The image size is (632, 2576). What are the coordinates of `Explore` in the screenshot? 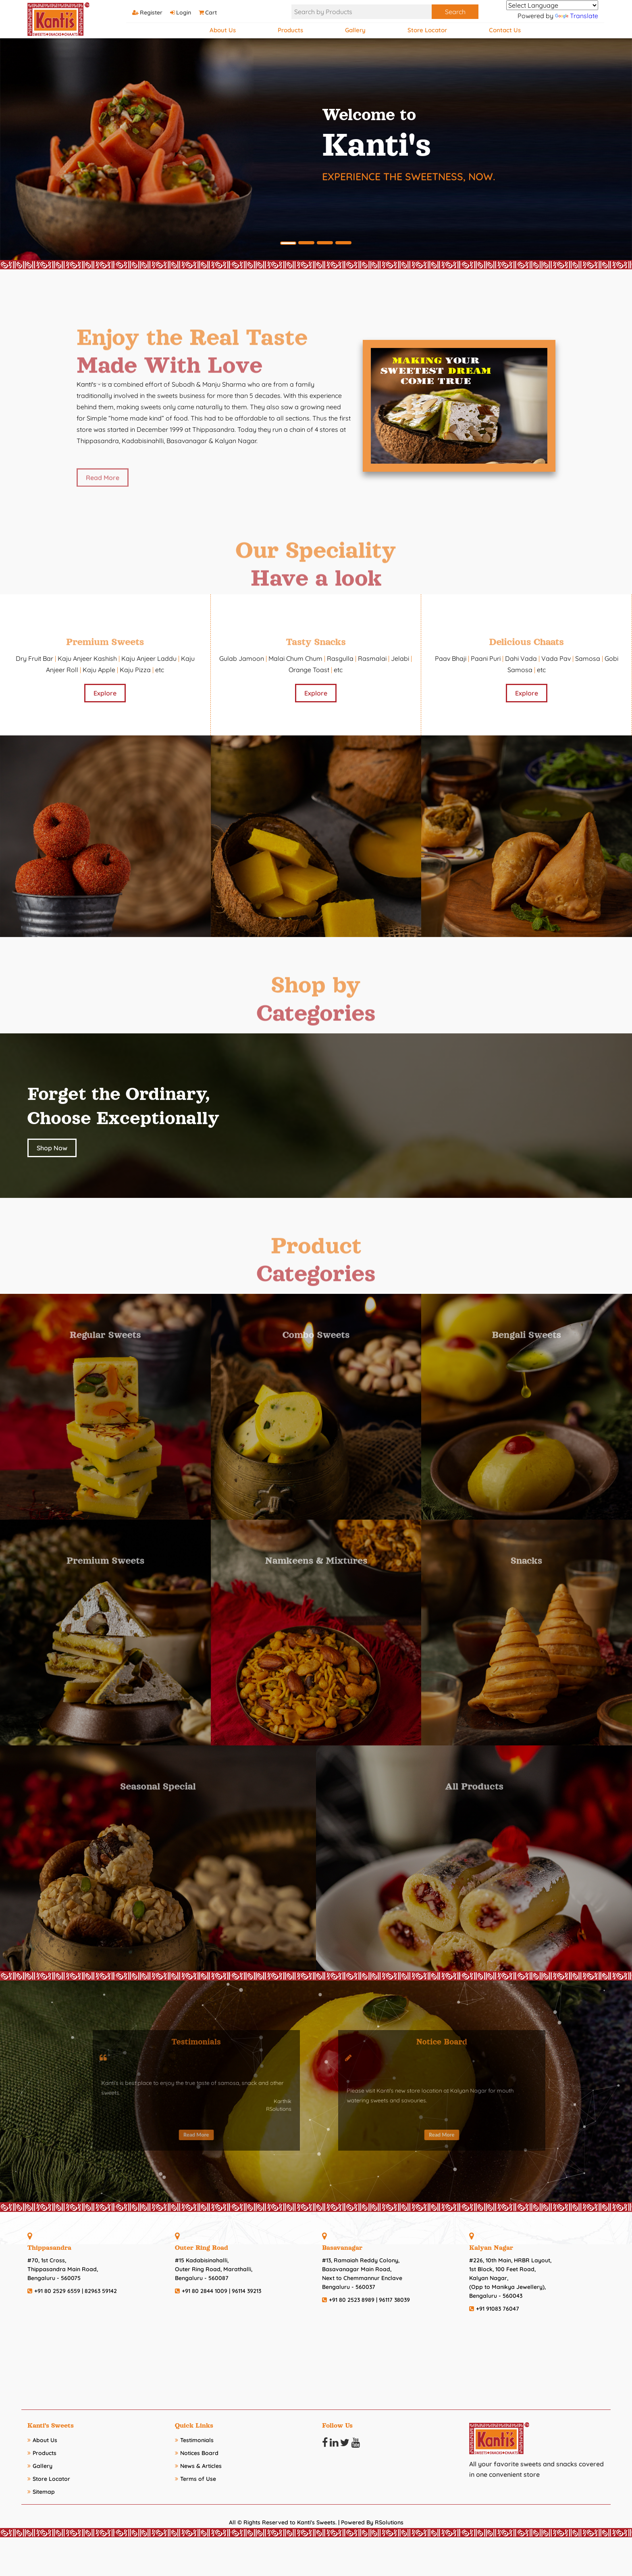 It's located at (105, 693).